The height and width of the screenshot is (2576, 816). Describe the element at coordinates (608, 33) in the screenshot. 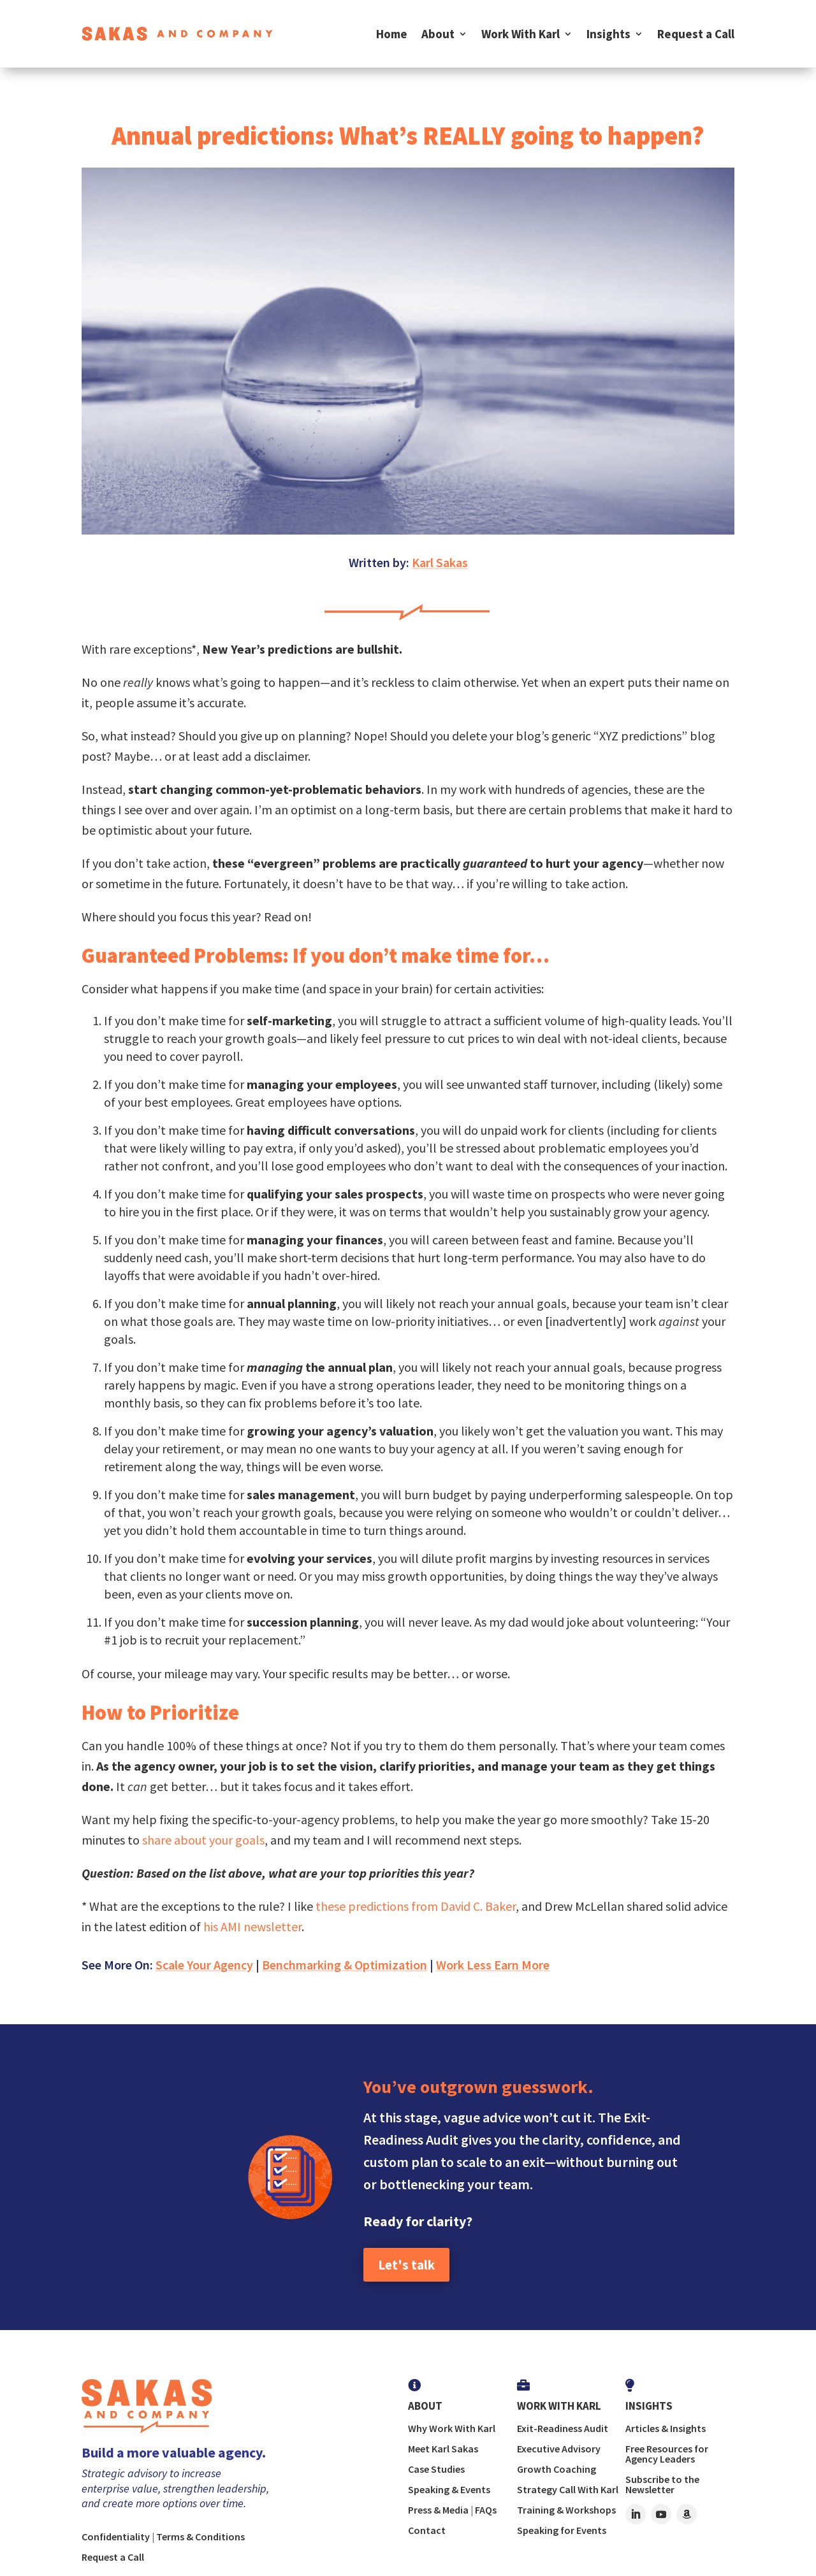

I see `Insights` at that location.